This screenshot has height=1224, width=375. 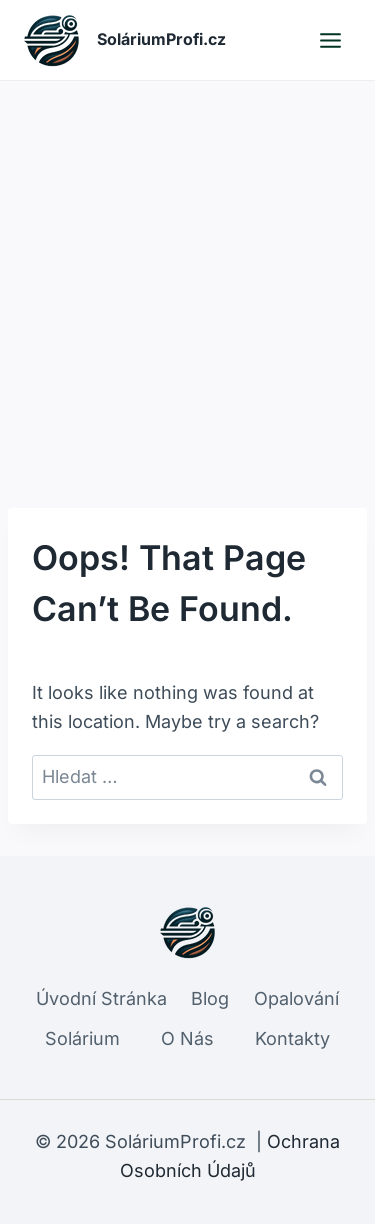 What do you see at coordinates (296, 998) in the screenshot?
I see `Opalování` at bounding box center [296, 998].